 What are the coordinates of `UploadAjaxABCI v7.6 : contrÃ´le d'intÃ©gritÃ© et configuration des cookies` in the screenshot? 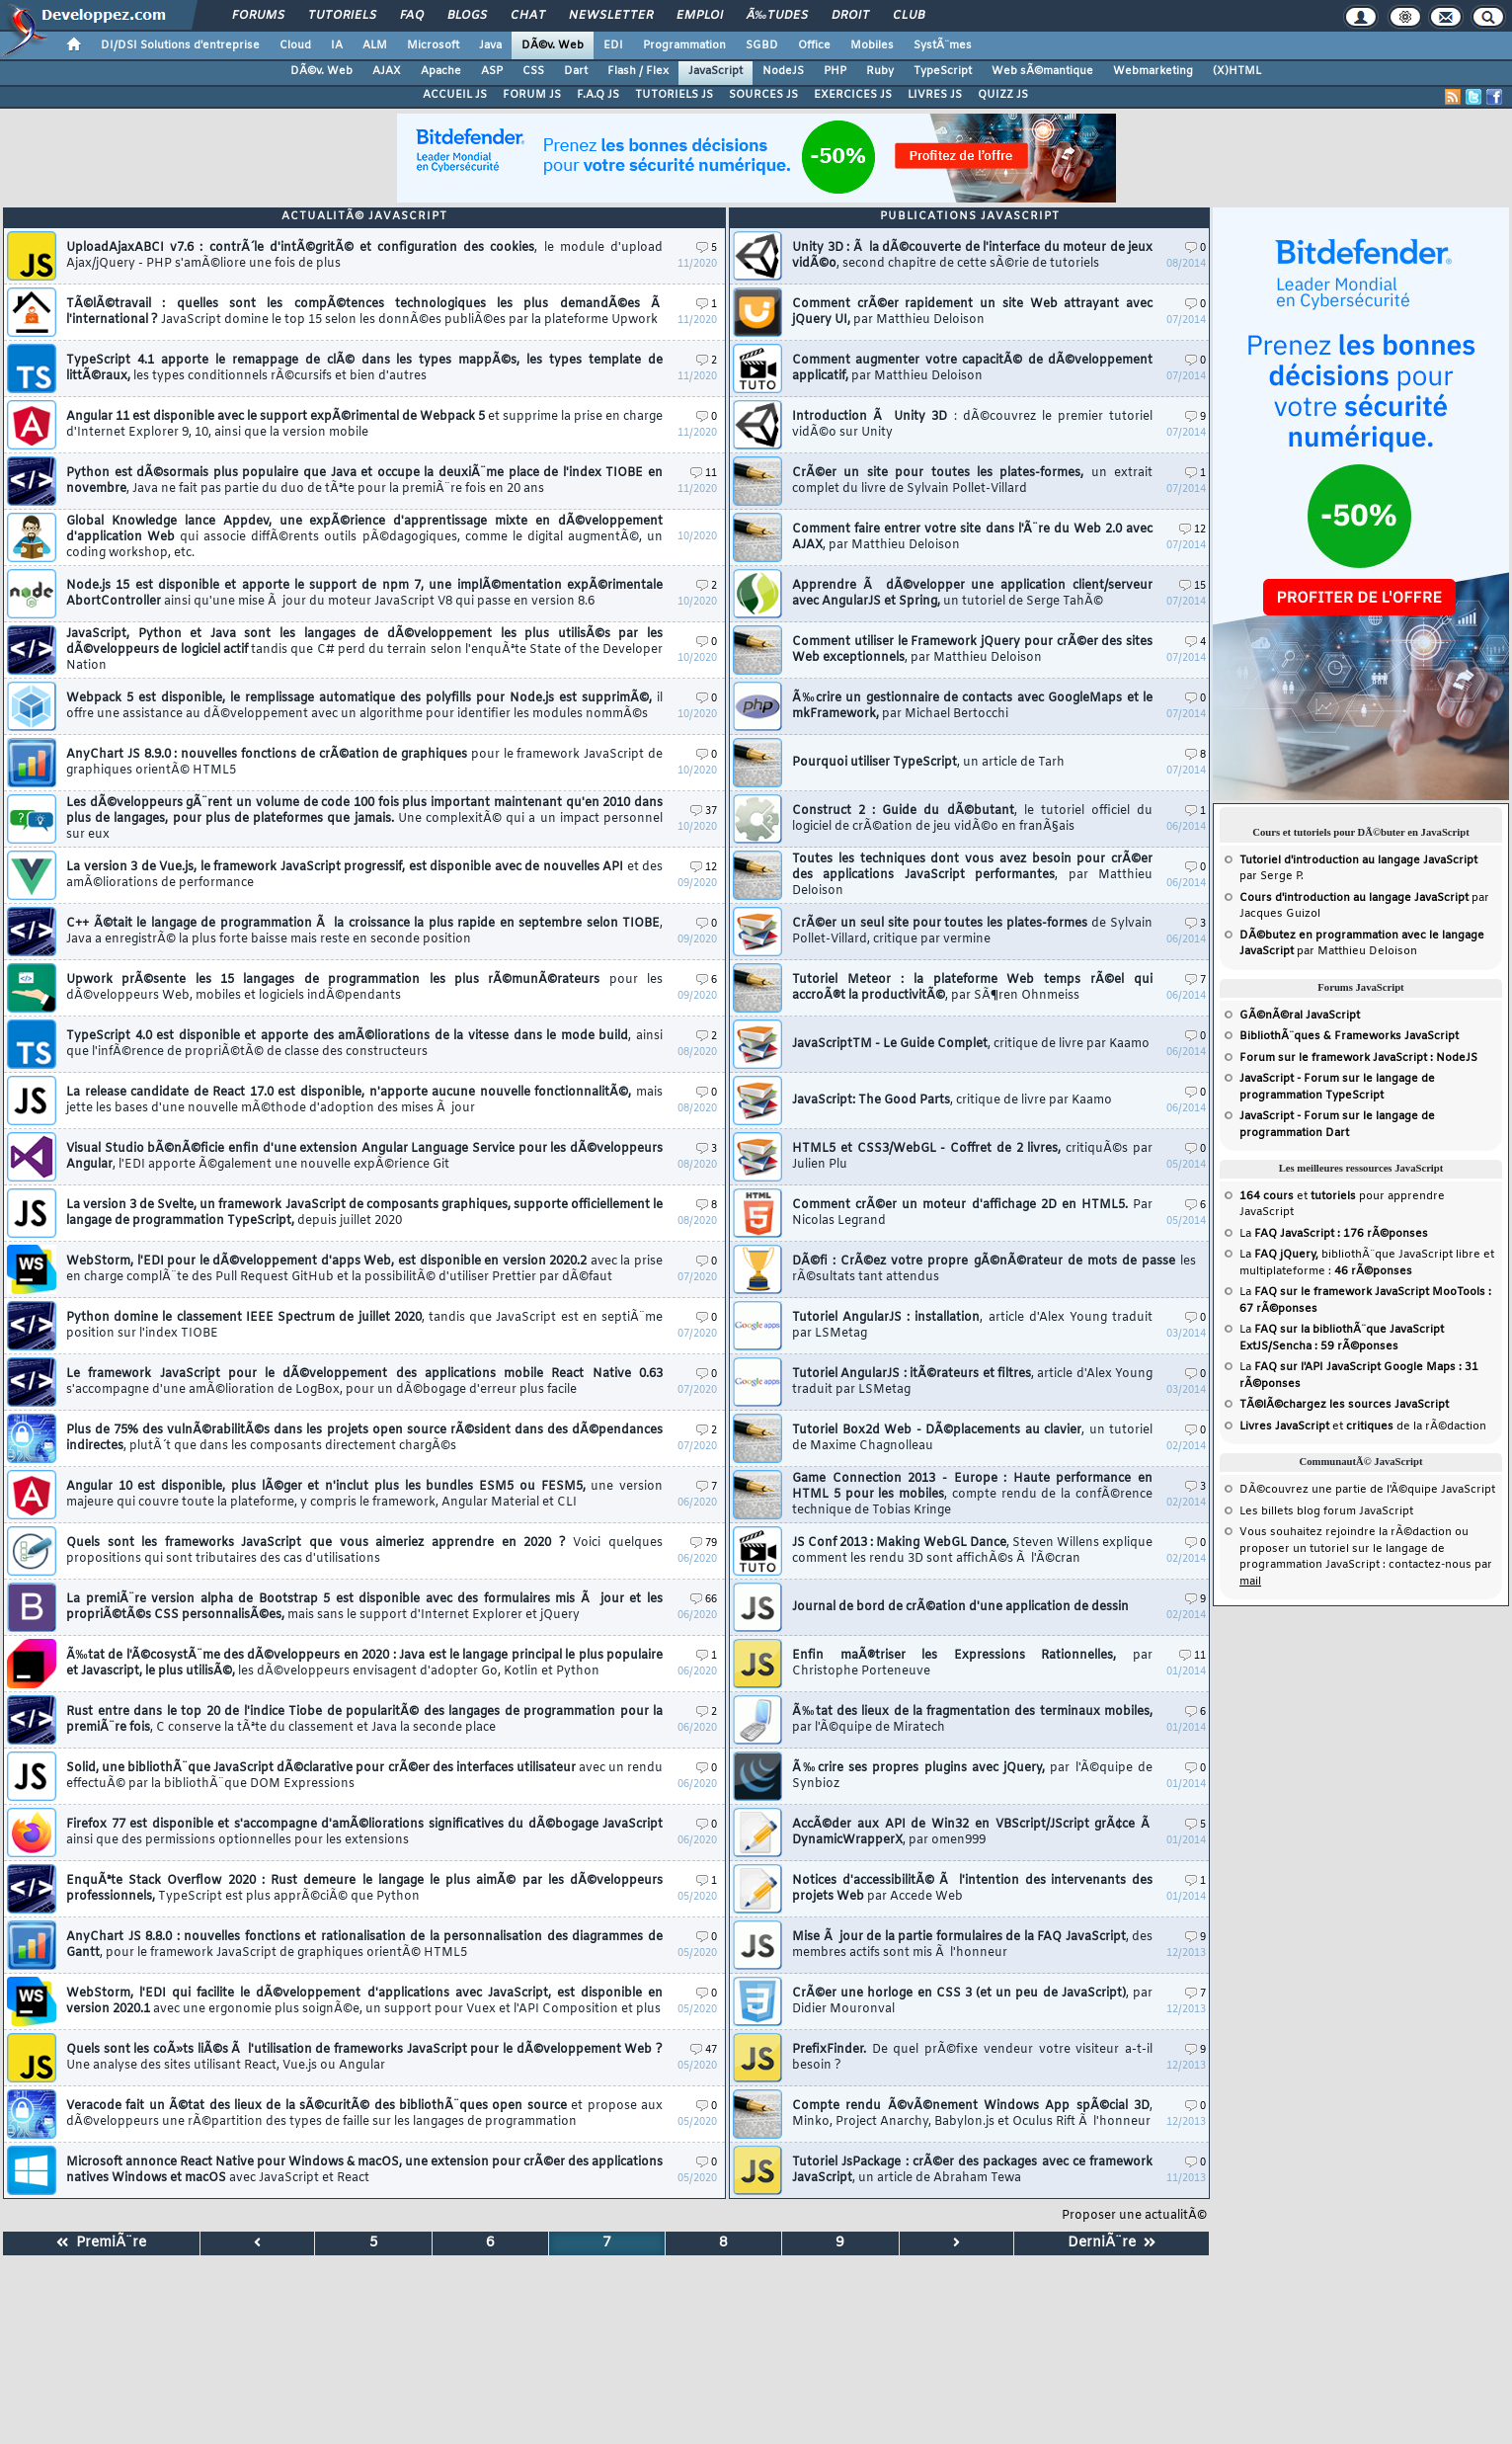 It's located at (364, 256).